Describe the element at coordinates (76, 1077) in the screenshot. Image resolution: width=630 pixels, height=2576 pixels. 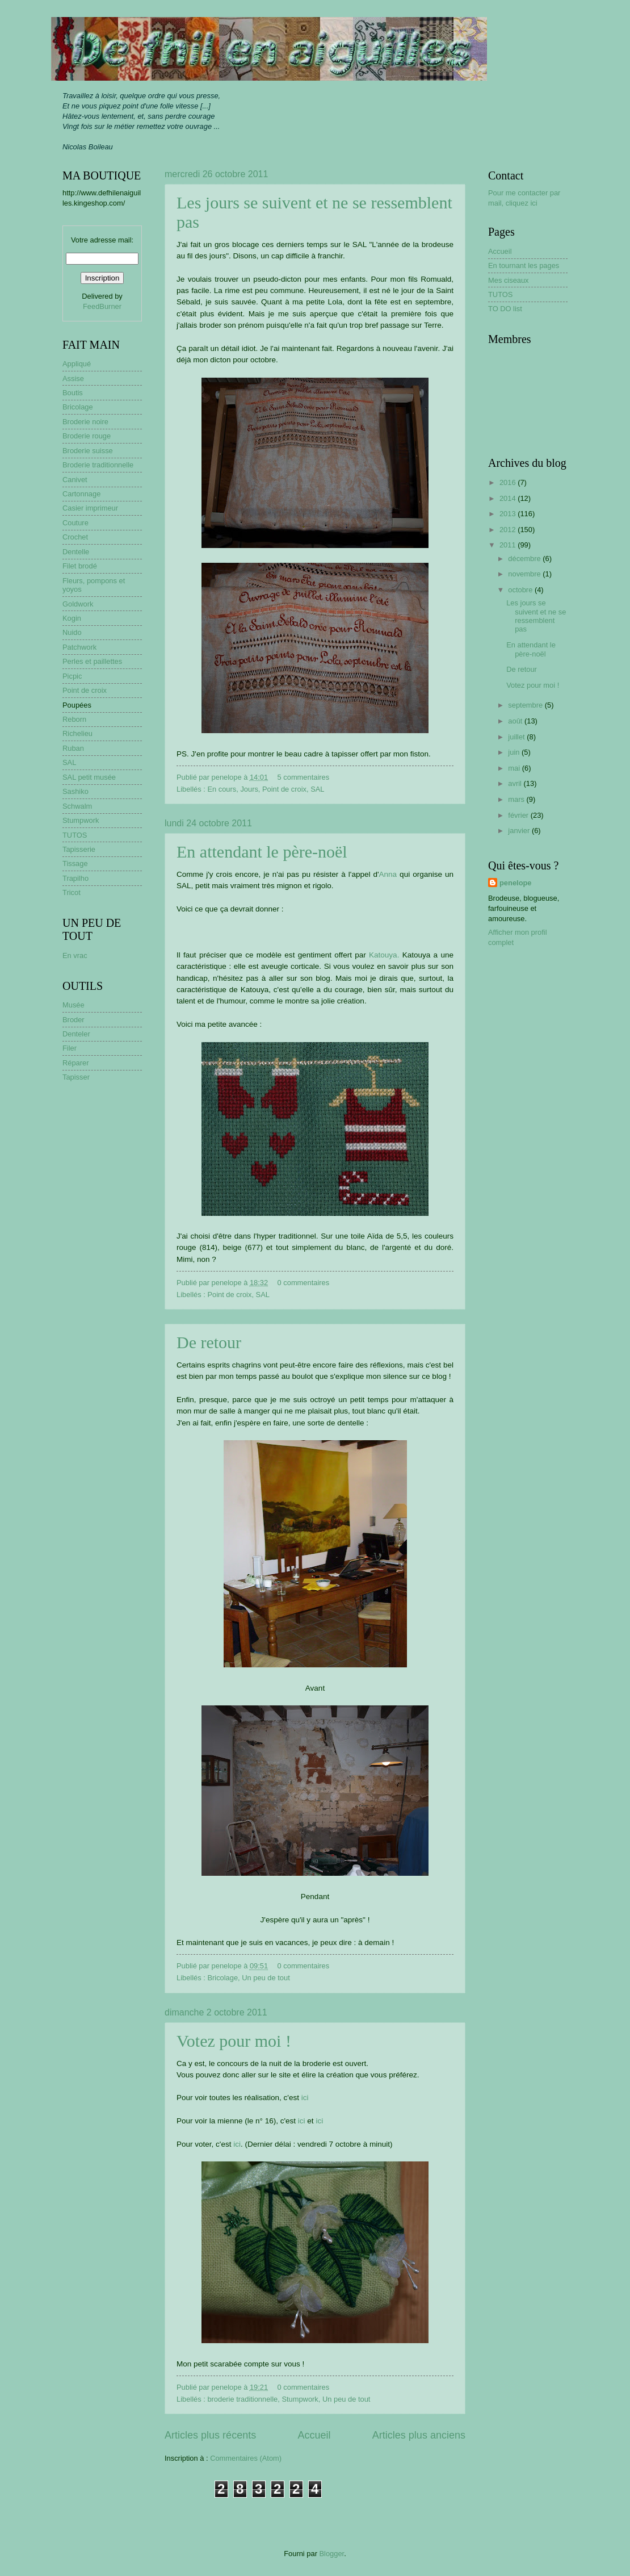
I see `Tapisser` at that location.